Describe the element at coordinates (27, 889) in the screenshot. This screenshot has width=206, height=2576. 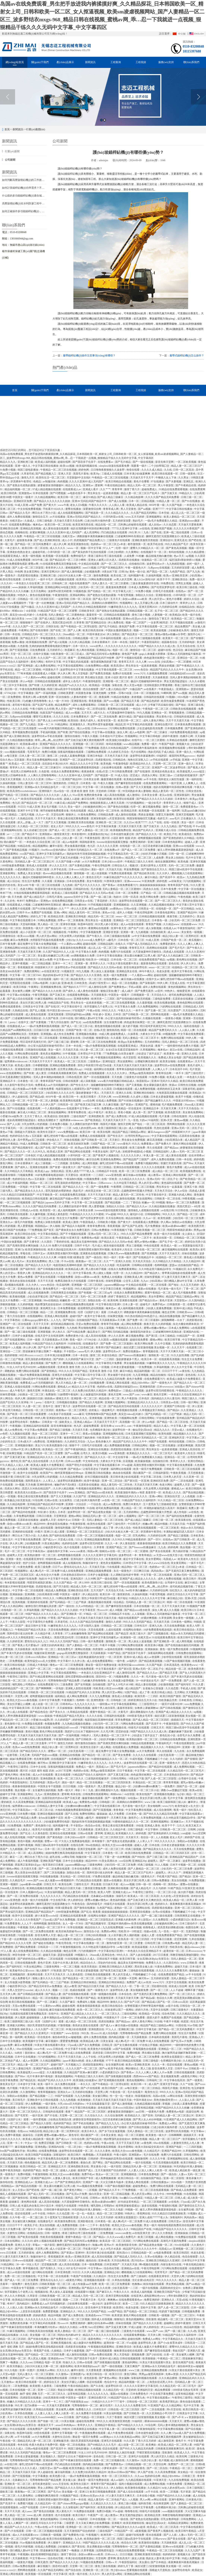
I see `色老大网站` at that location.